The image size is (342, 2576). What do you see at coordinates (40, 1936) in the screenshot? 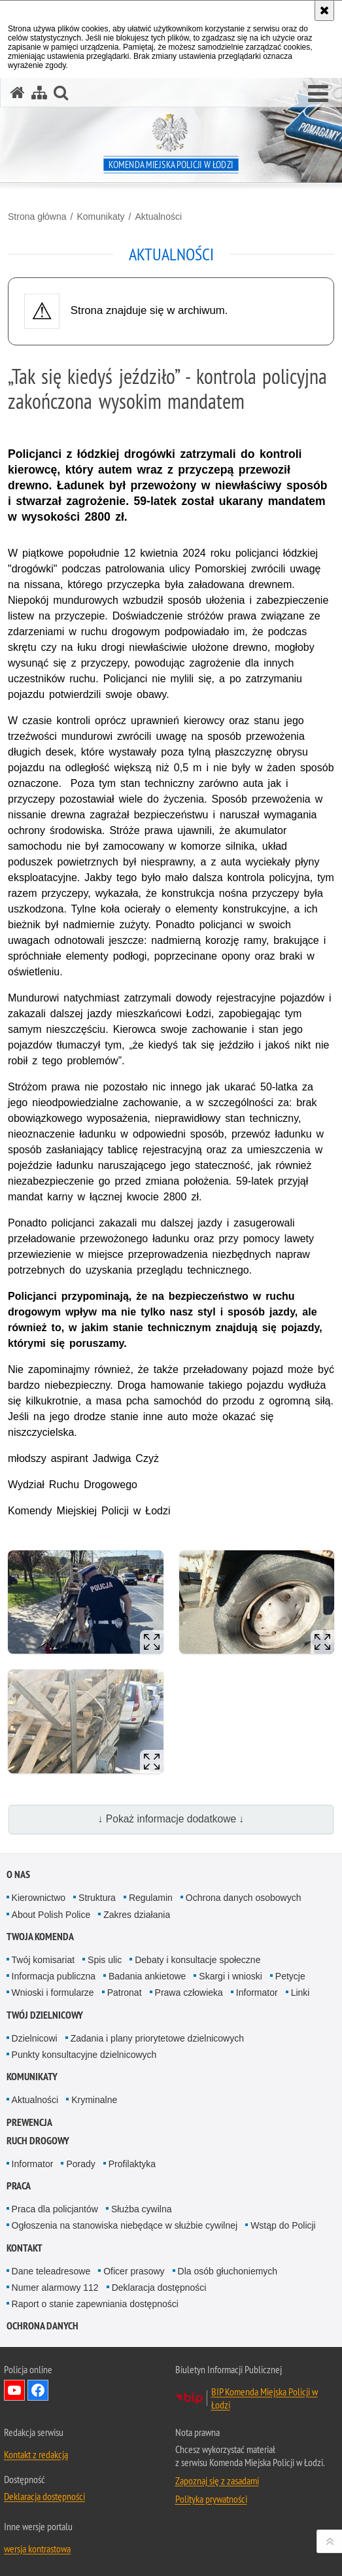
I see `Twoja Komenda` at bounding box center [40, 1936].